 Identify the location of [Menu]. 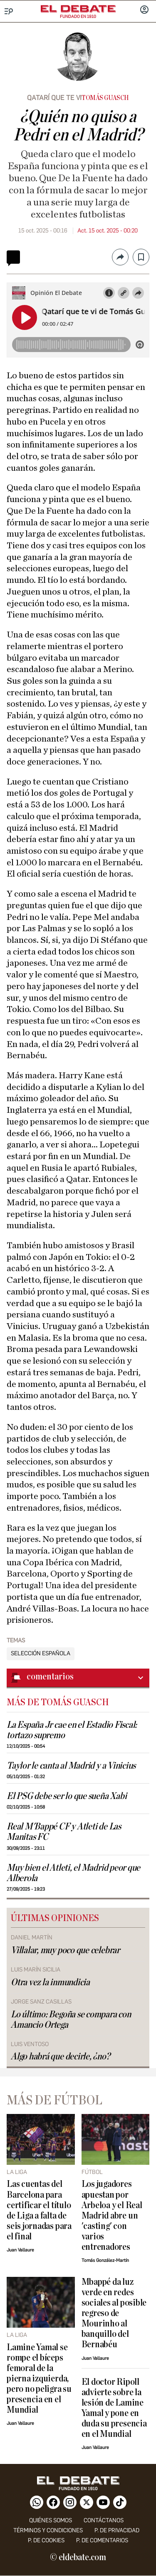
(9, 11).